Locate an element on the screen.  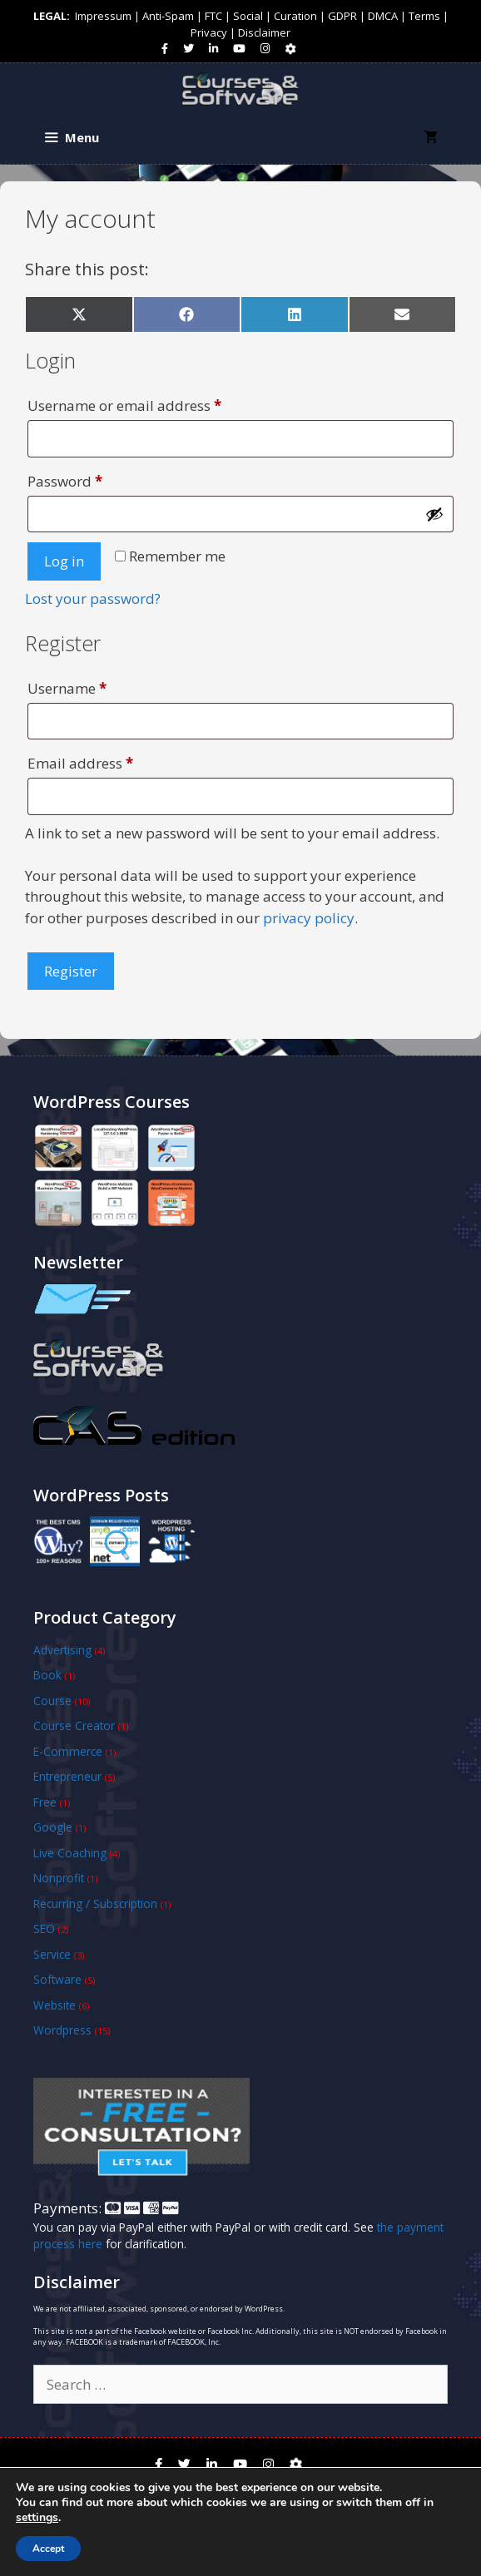
Free is located at coordinates (45, 1802).